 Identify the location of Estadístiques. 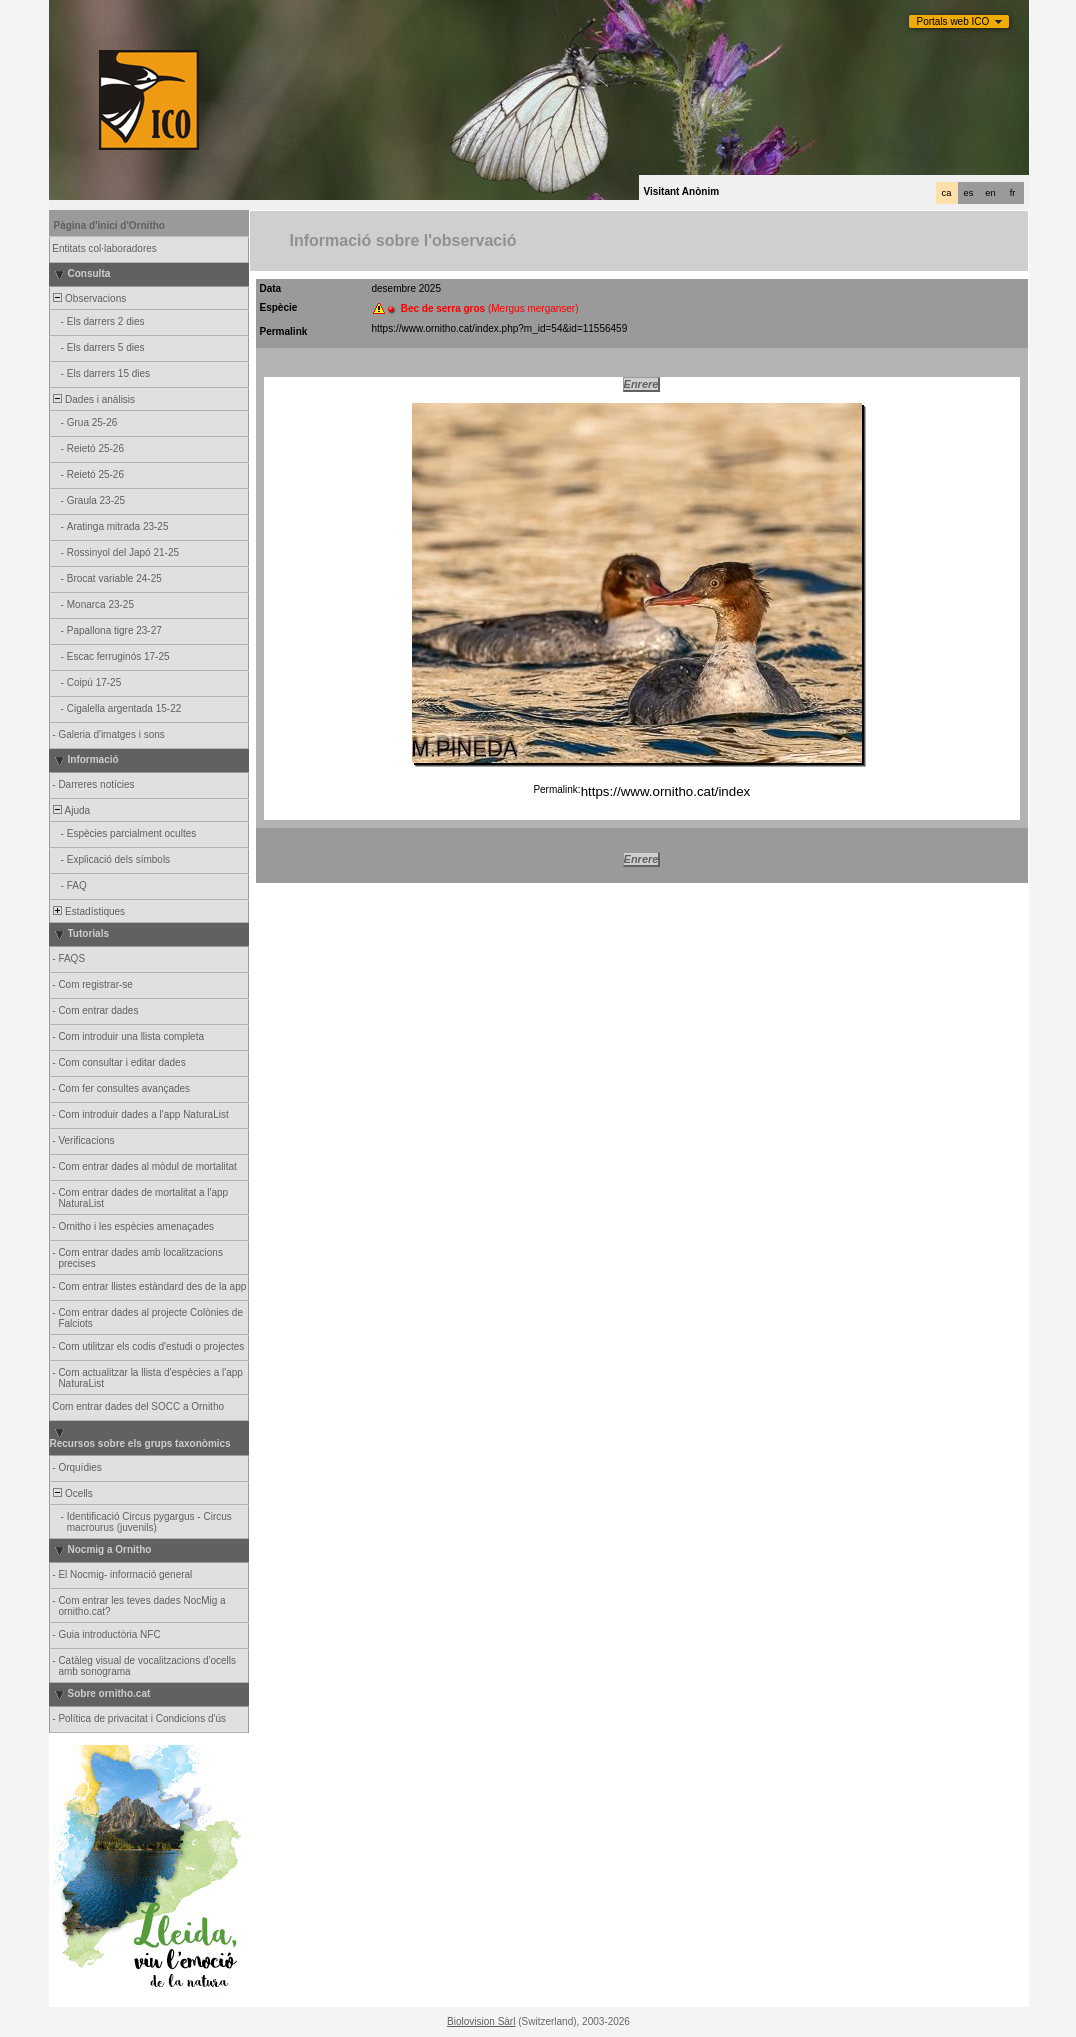
(88, 911).